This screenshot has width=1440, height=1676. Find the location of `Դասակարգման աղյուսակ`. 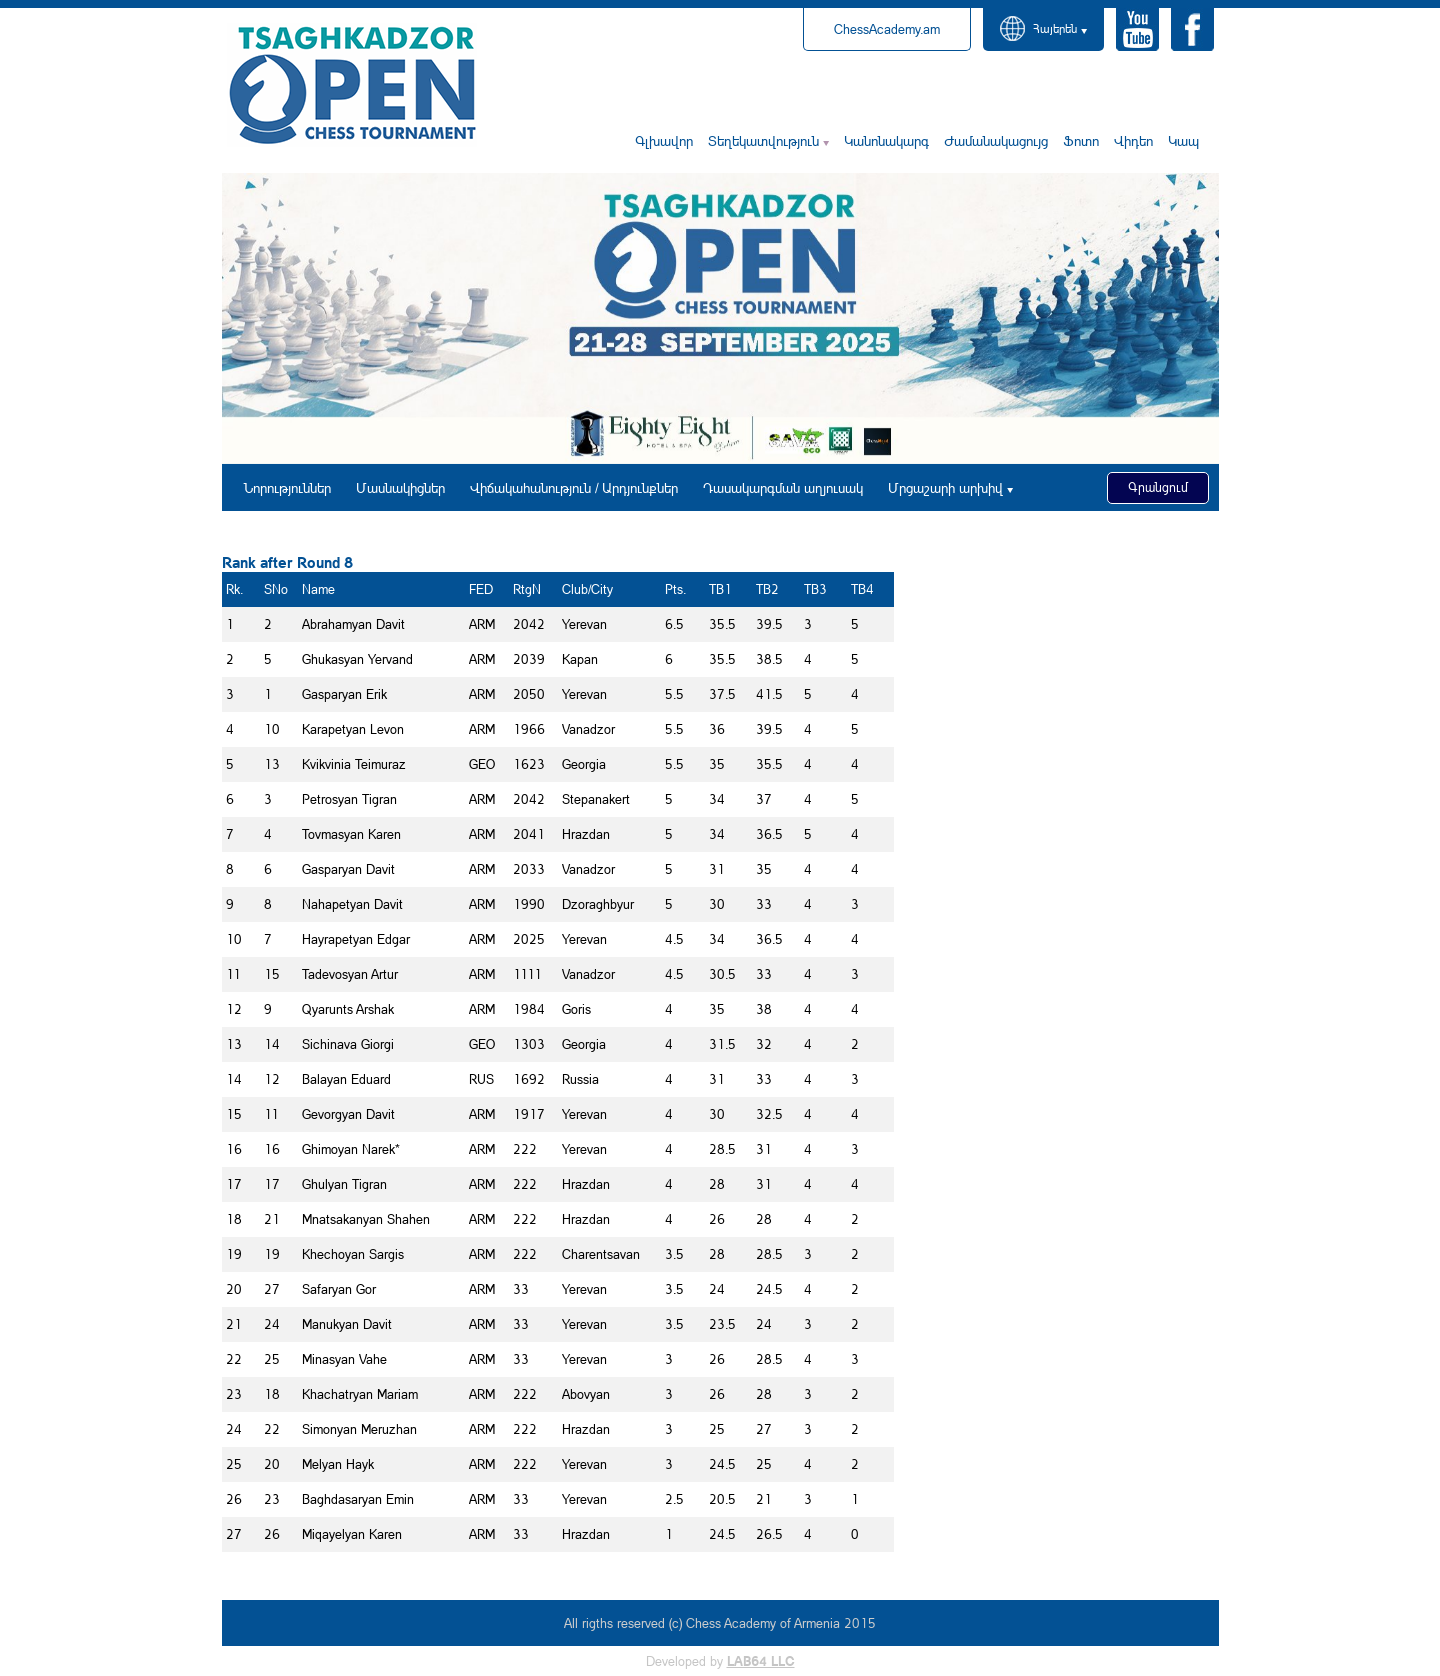

Դասակարգման աղյուսակ is located at coordinates (783, 487).